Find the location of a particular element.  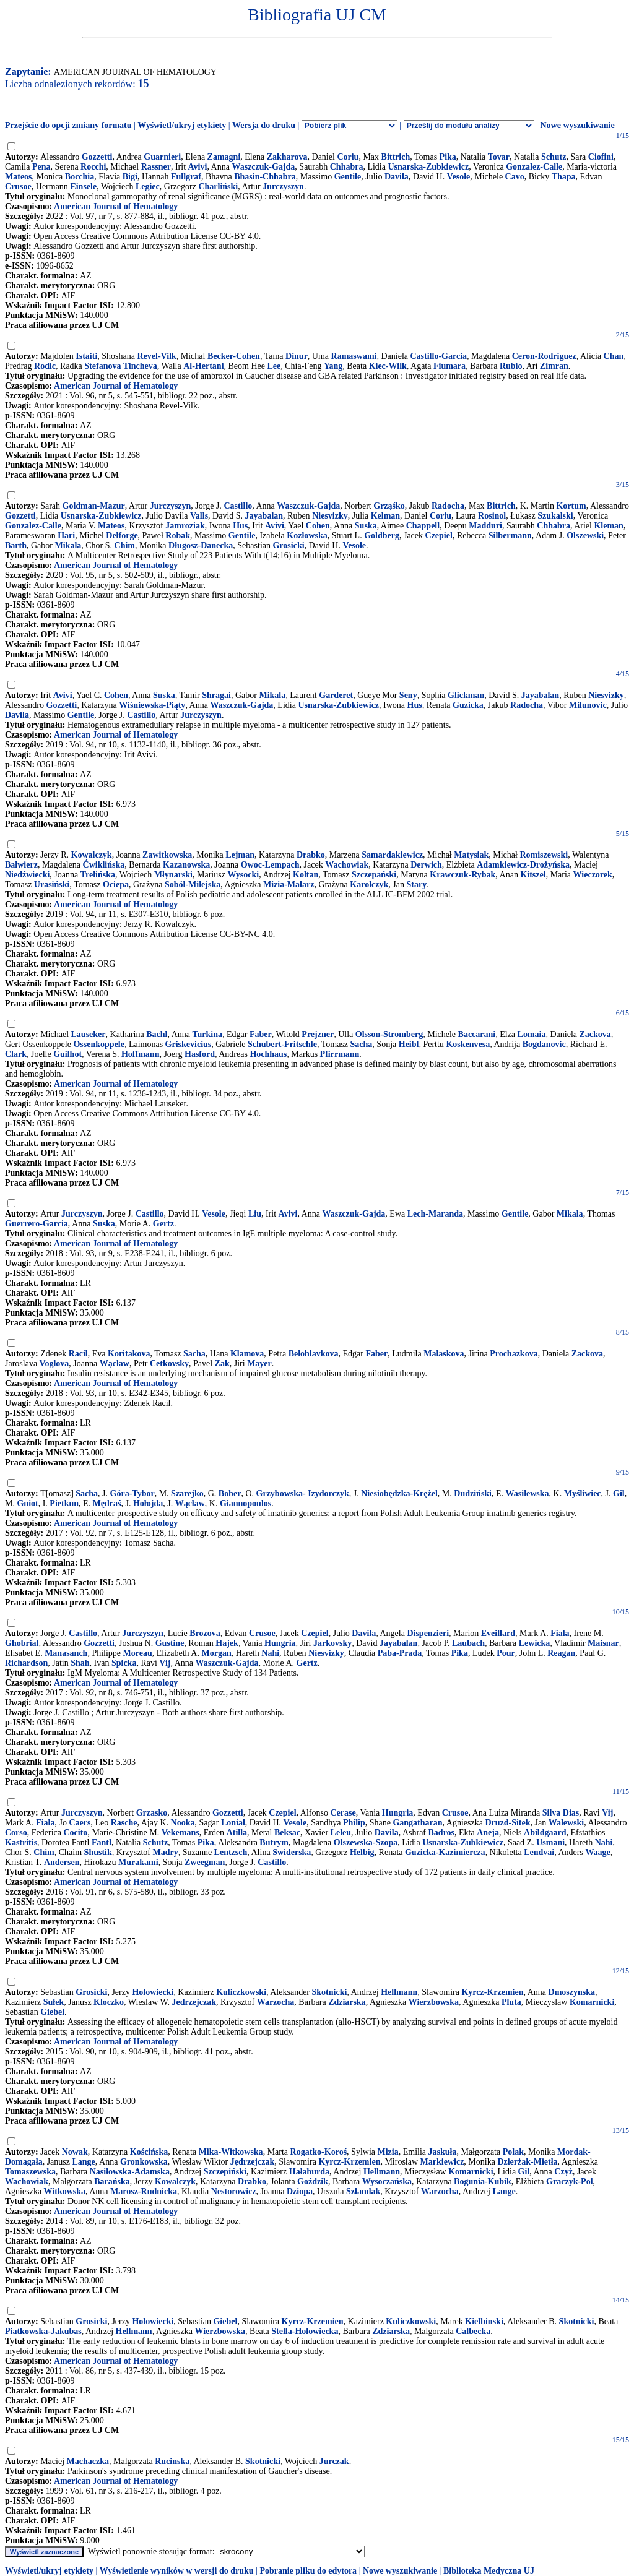

Shragai is located at coordinates (216, 695).